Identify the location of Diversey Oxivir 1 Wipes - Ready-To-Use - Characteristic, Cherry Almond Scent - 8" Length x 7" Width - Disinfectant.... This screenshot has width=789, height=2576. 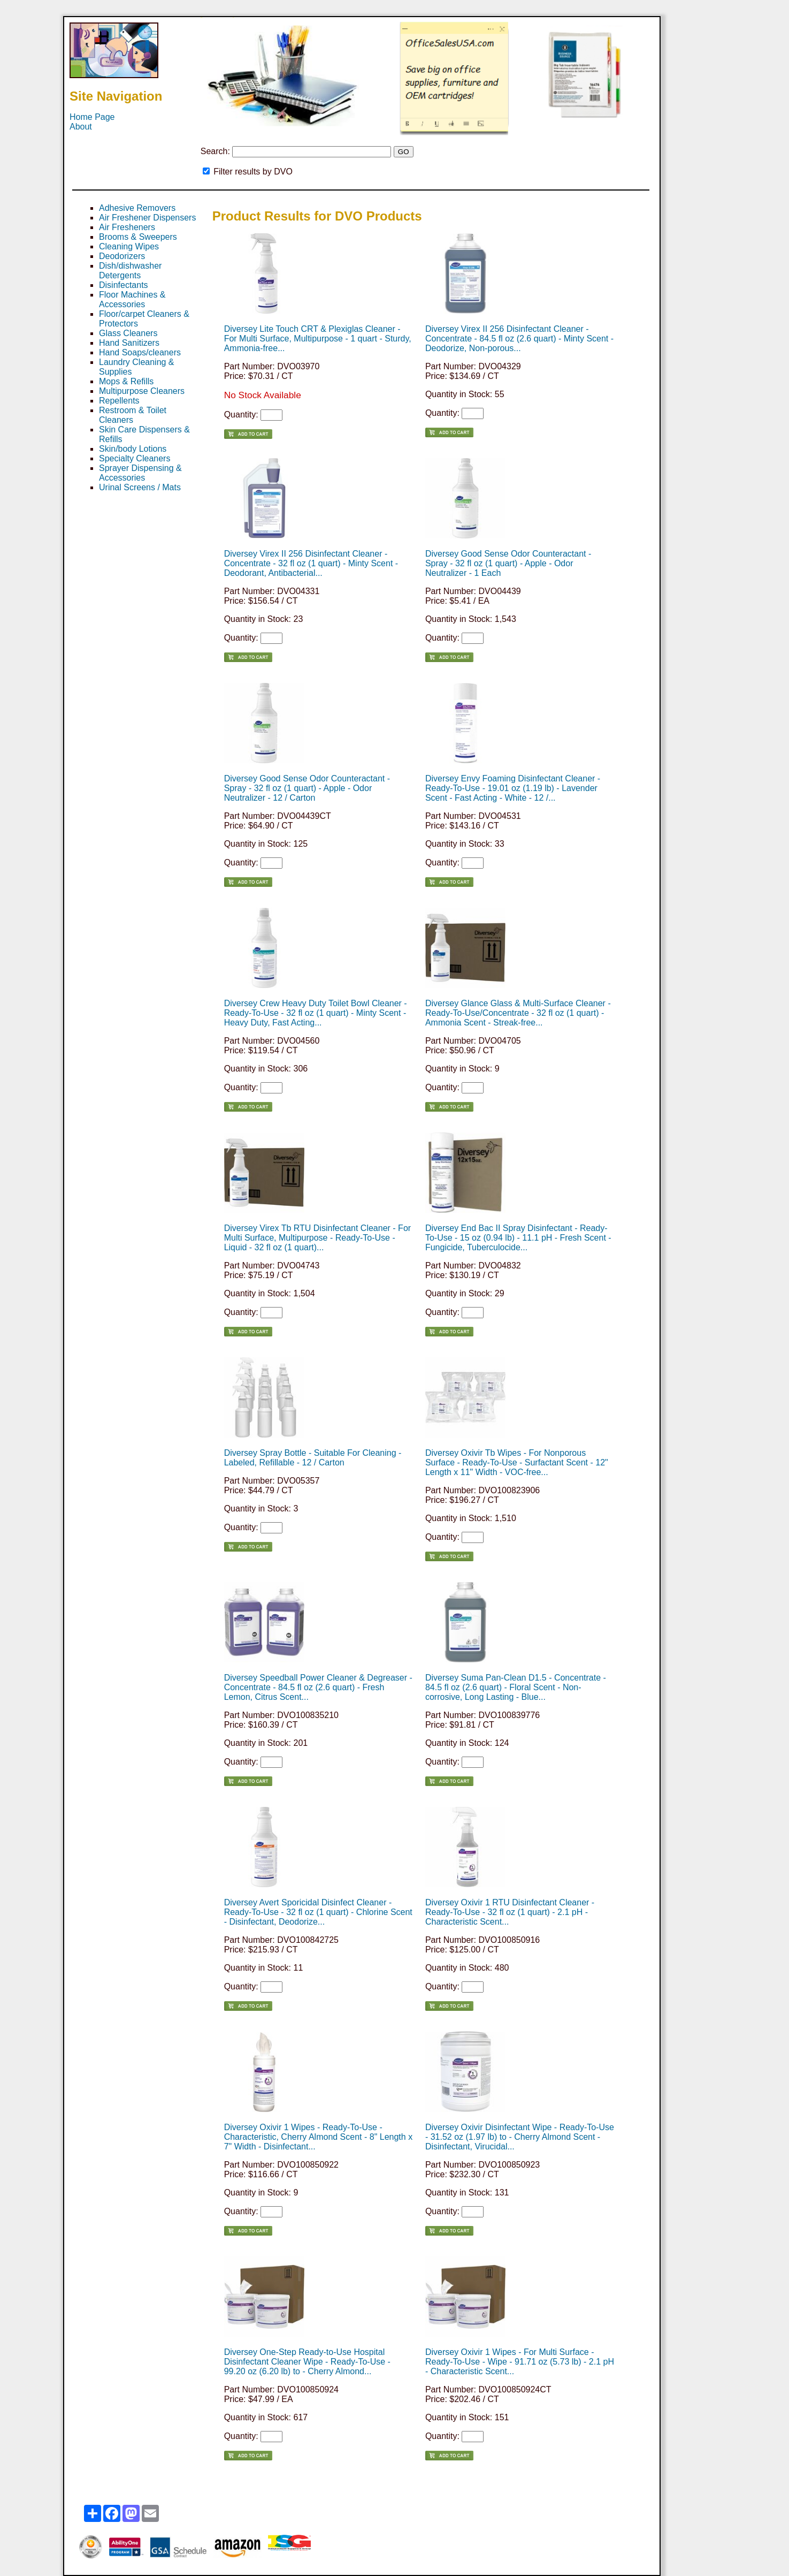
(318, 2137).